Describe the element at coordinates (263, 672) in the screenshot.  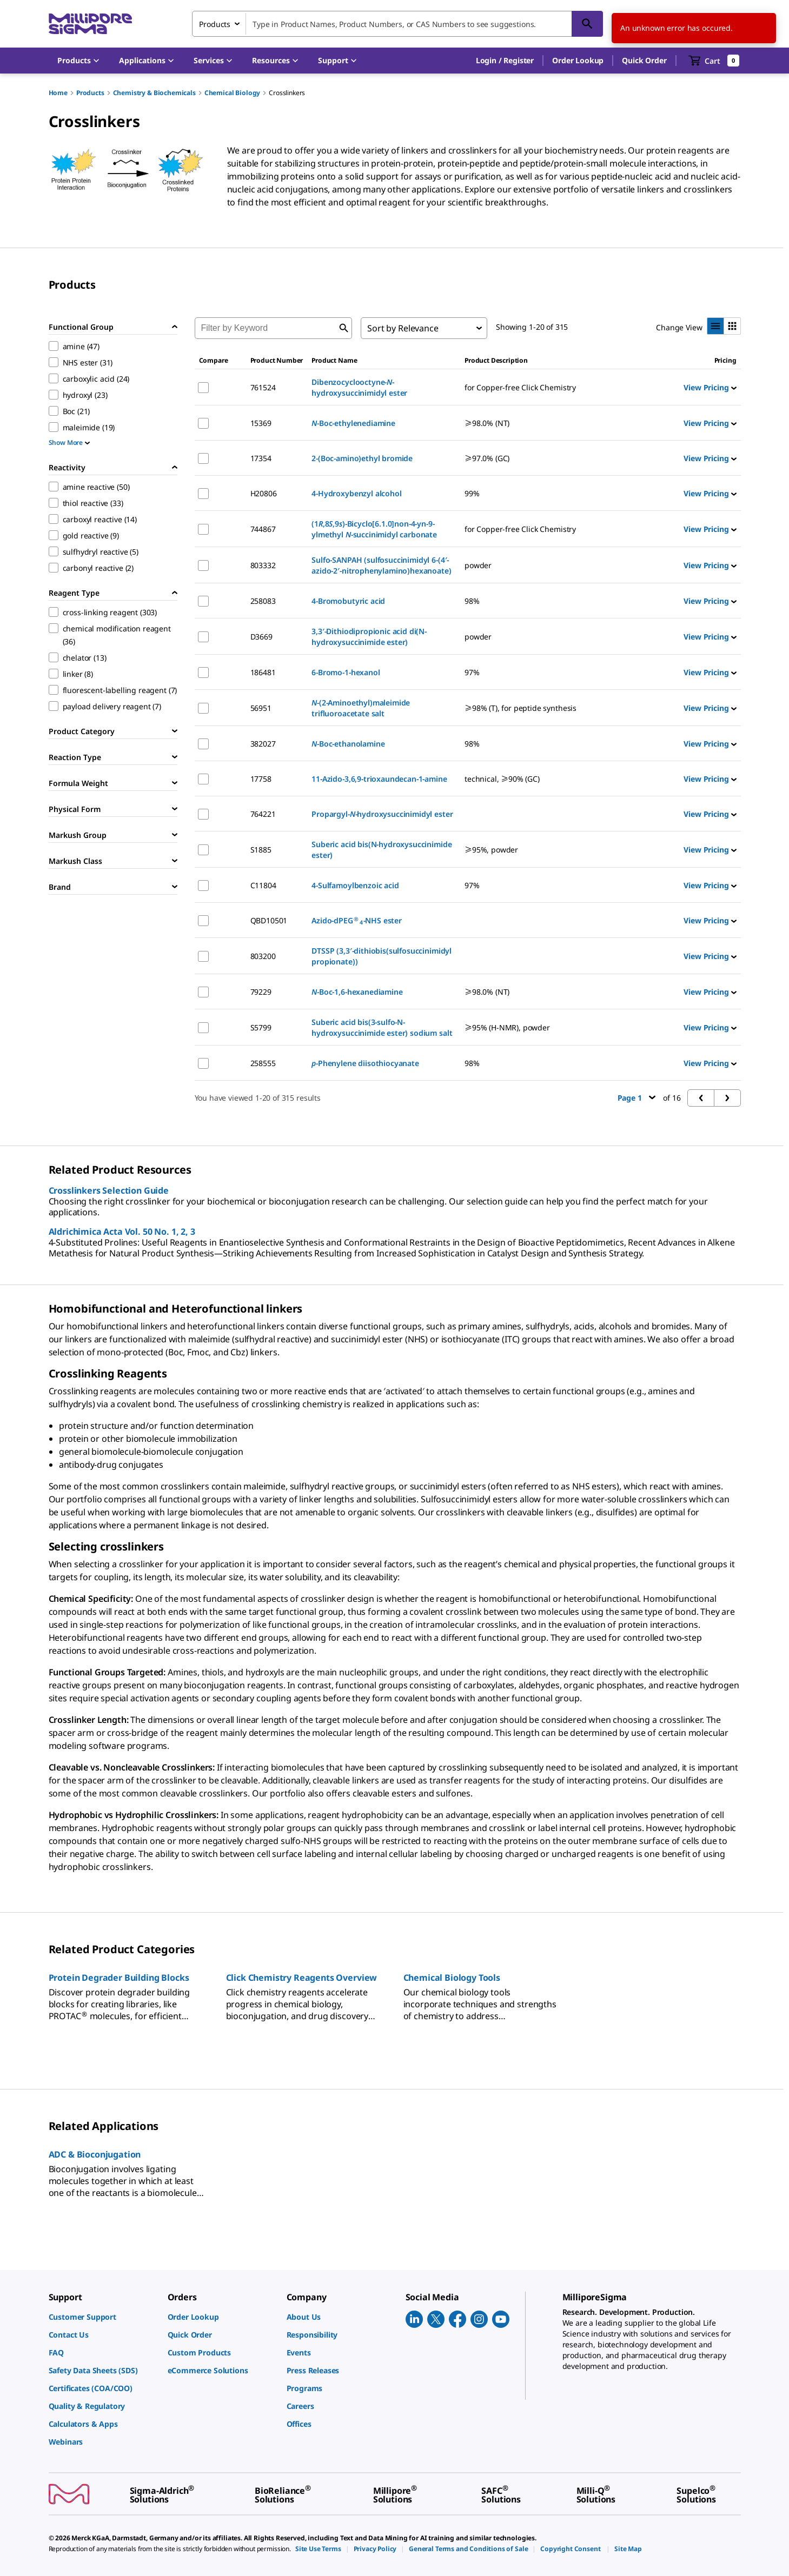
I see `186481` at that location.